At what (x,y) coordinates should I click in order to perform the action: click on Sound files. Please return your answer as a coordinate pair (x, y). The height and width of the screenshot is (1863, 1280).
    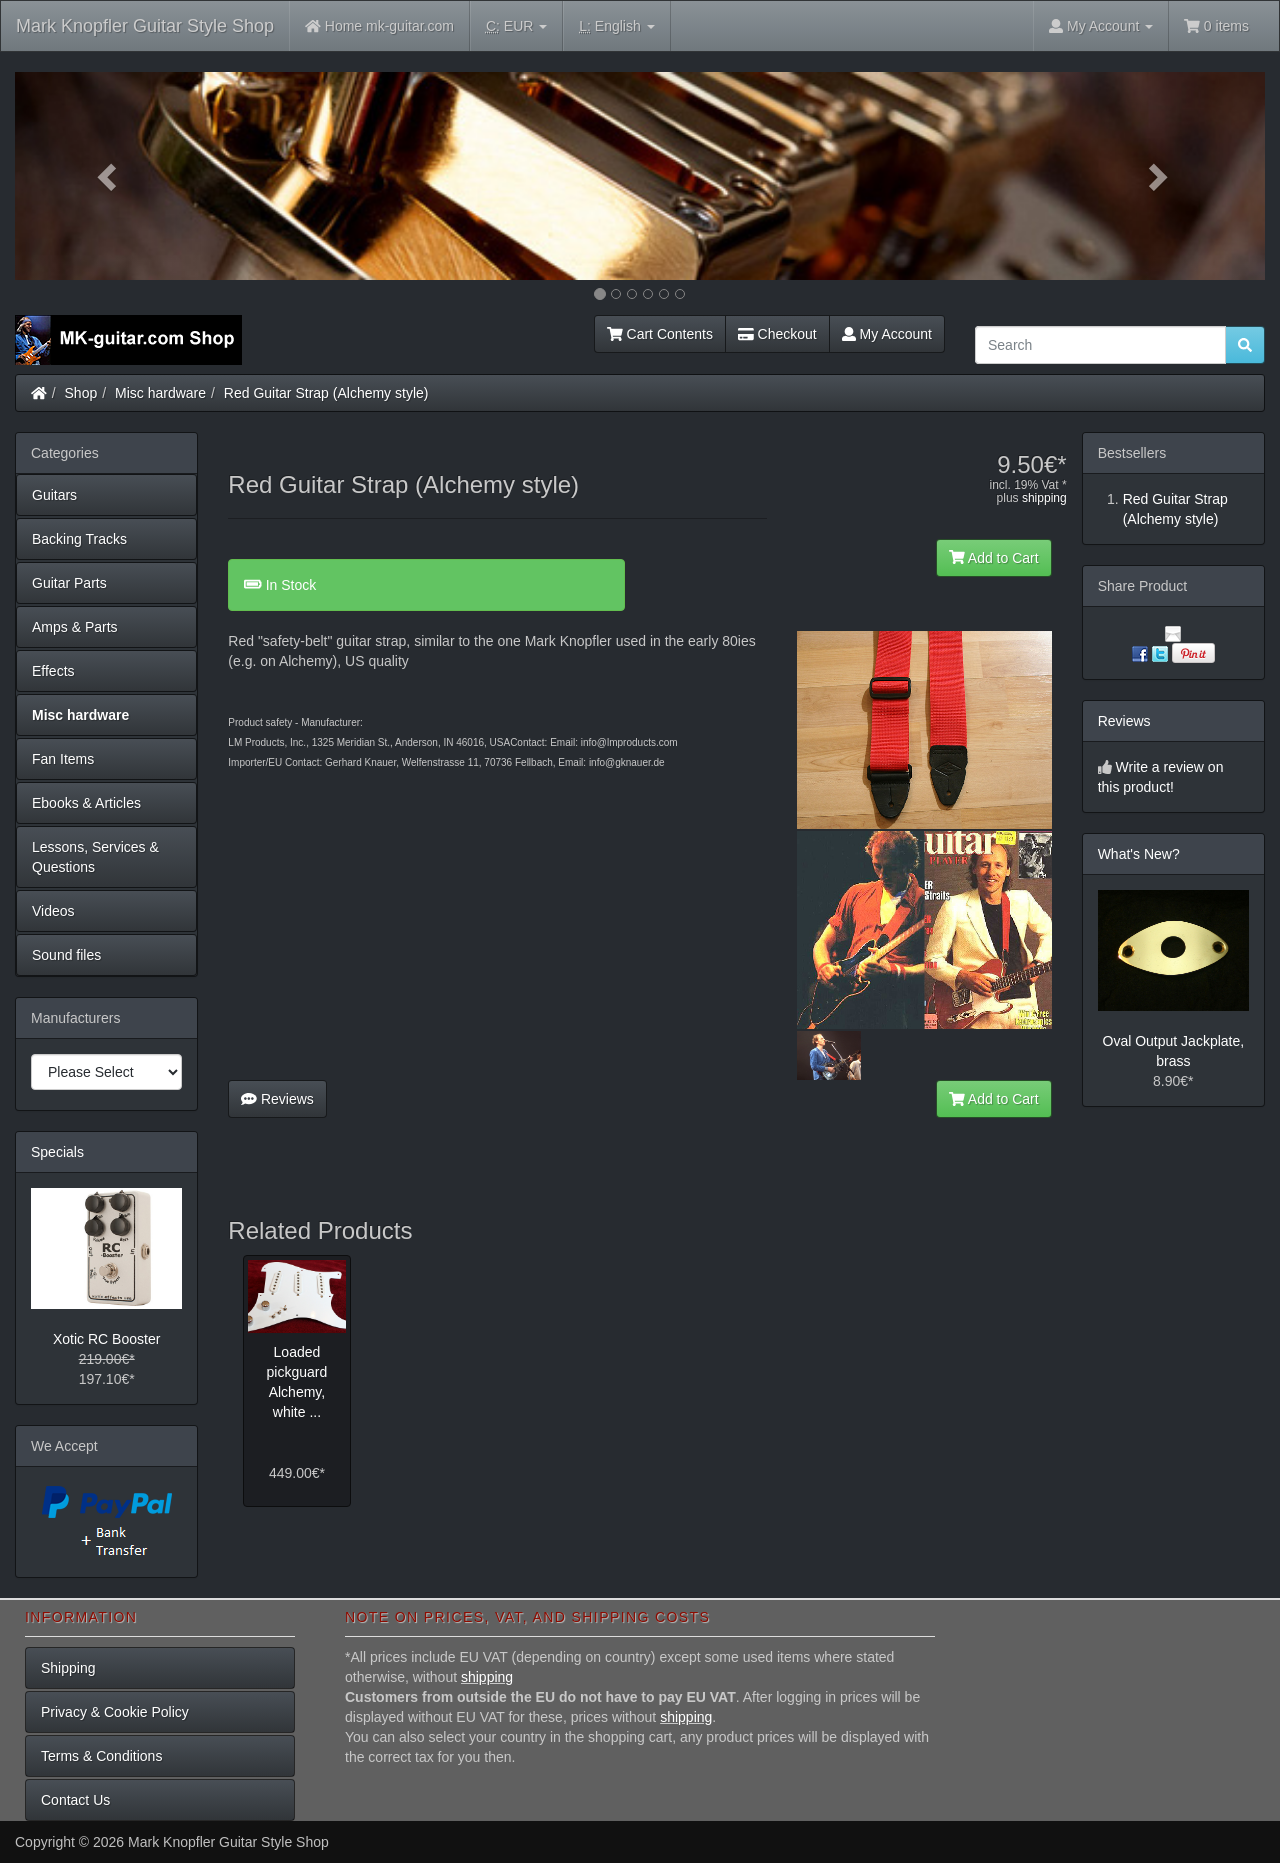
    Looking at the image, I should click on (66, 955).